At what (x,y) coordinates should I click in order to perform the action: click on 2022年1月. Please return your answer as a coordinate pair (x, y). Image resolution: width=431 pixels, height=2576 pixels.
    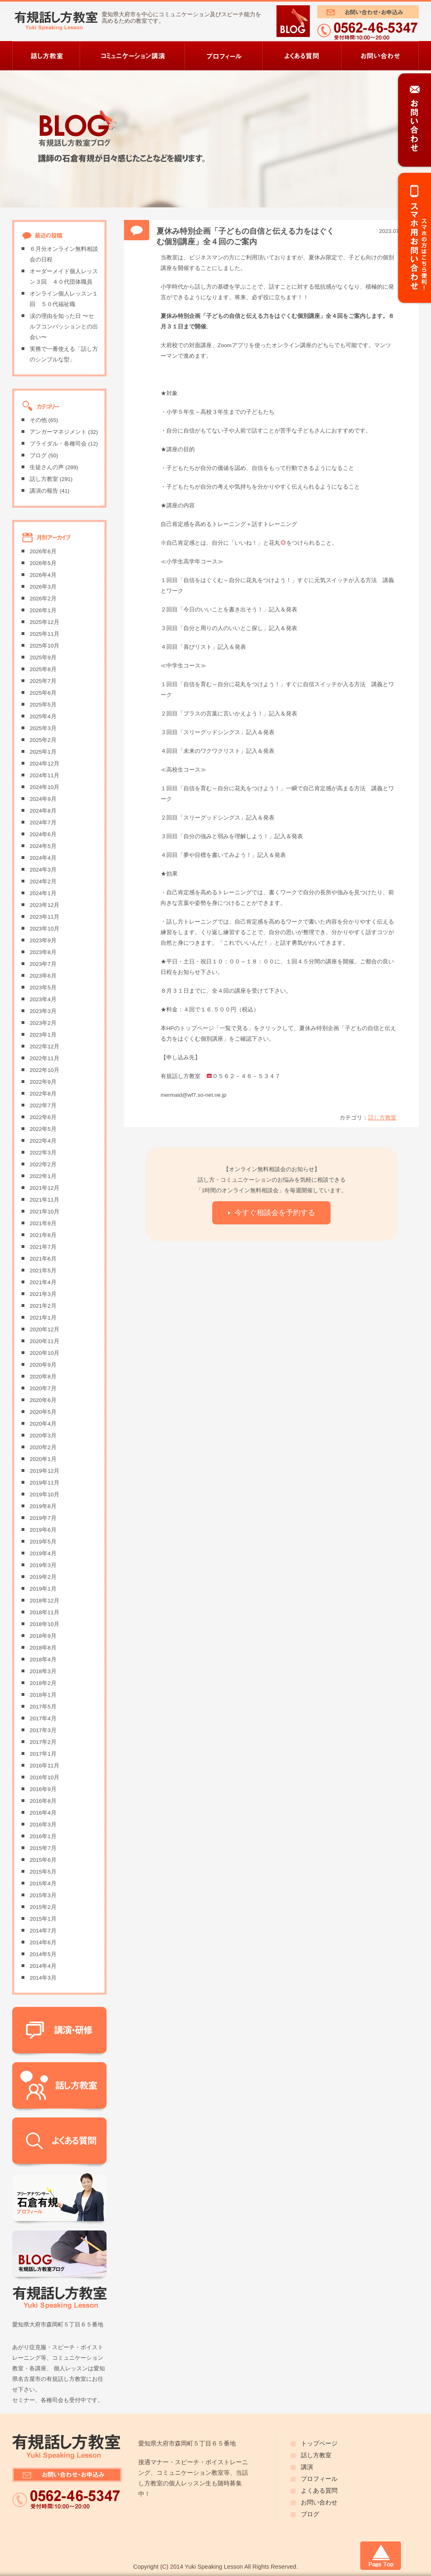
    Looking at the image, I should click on (43, 1176).